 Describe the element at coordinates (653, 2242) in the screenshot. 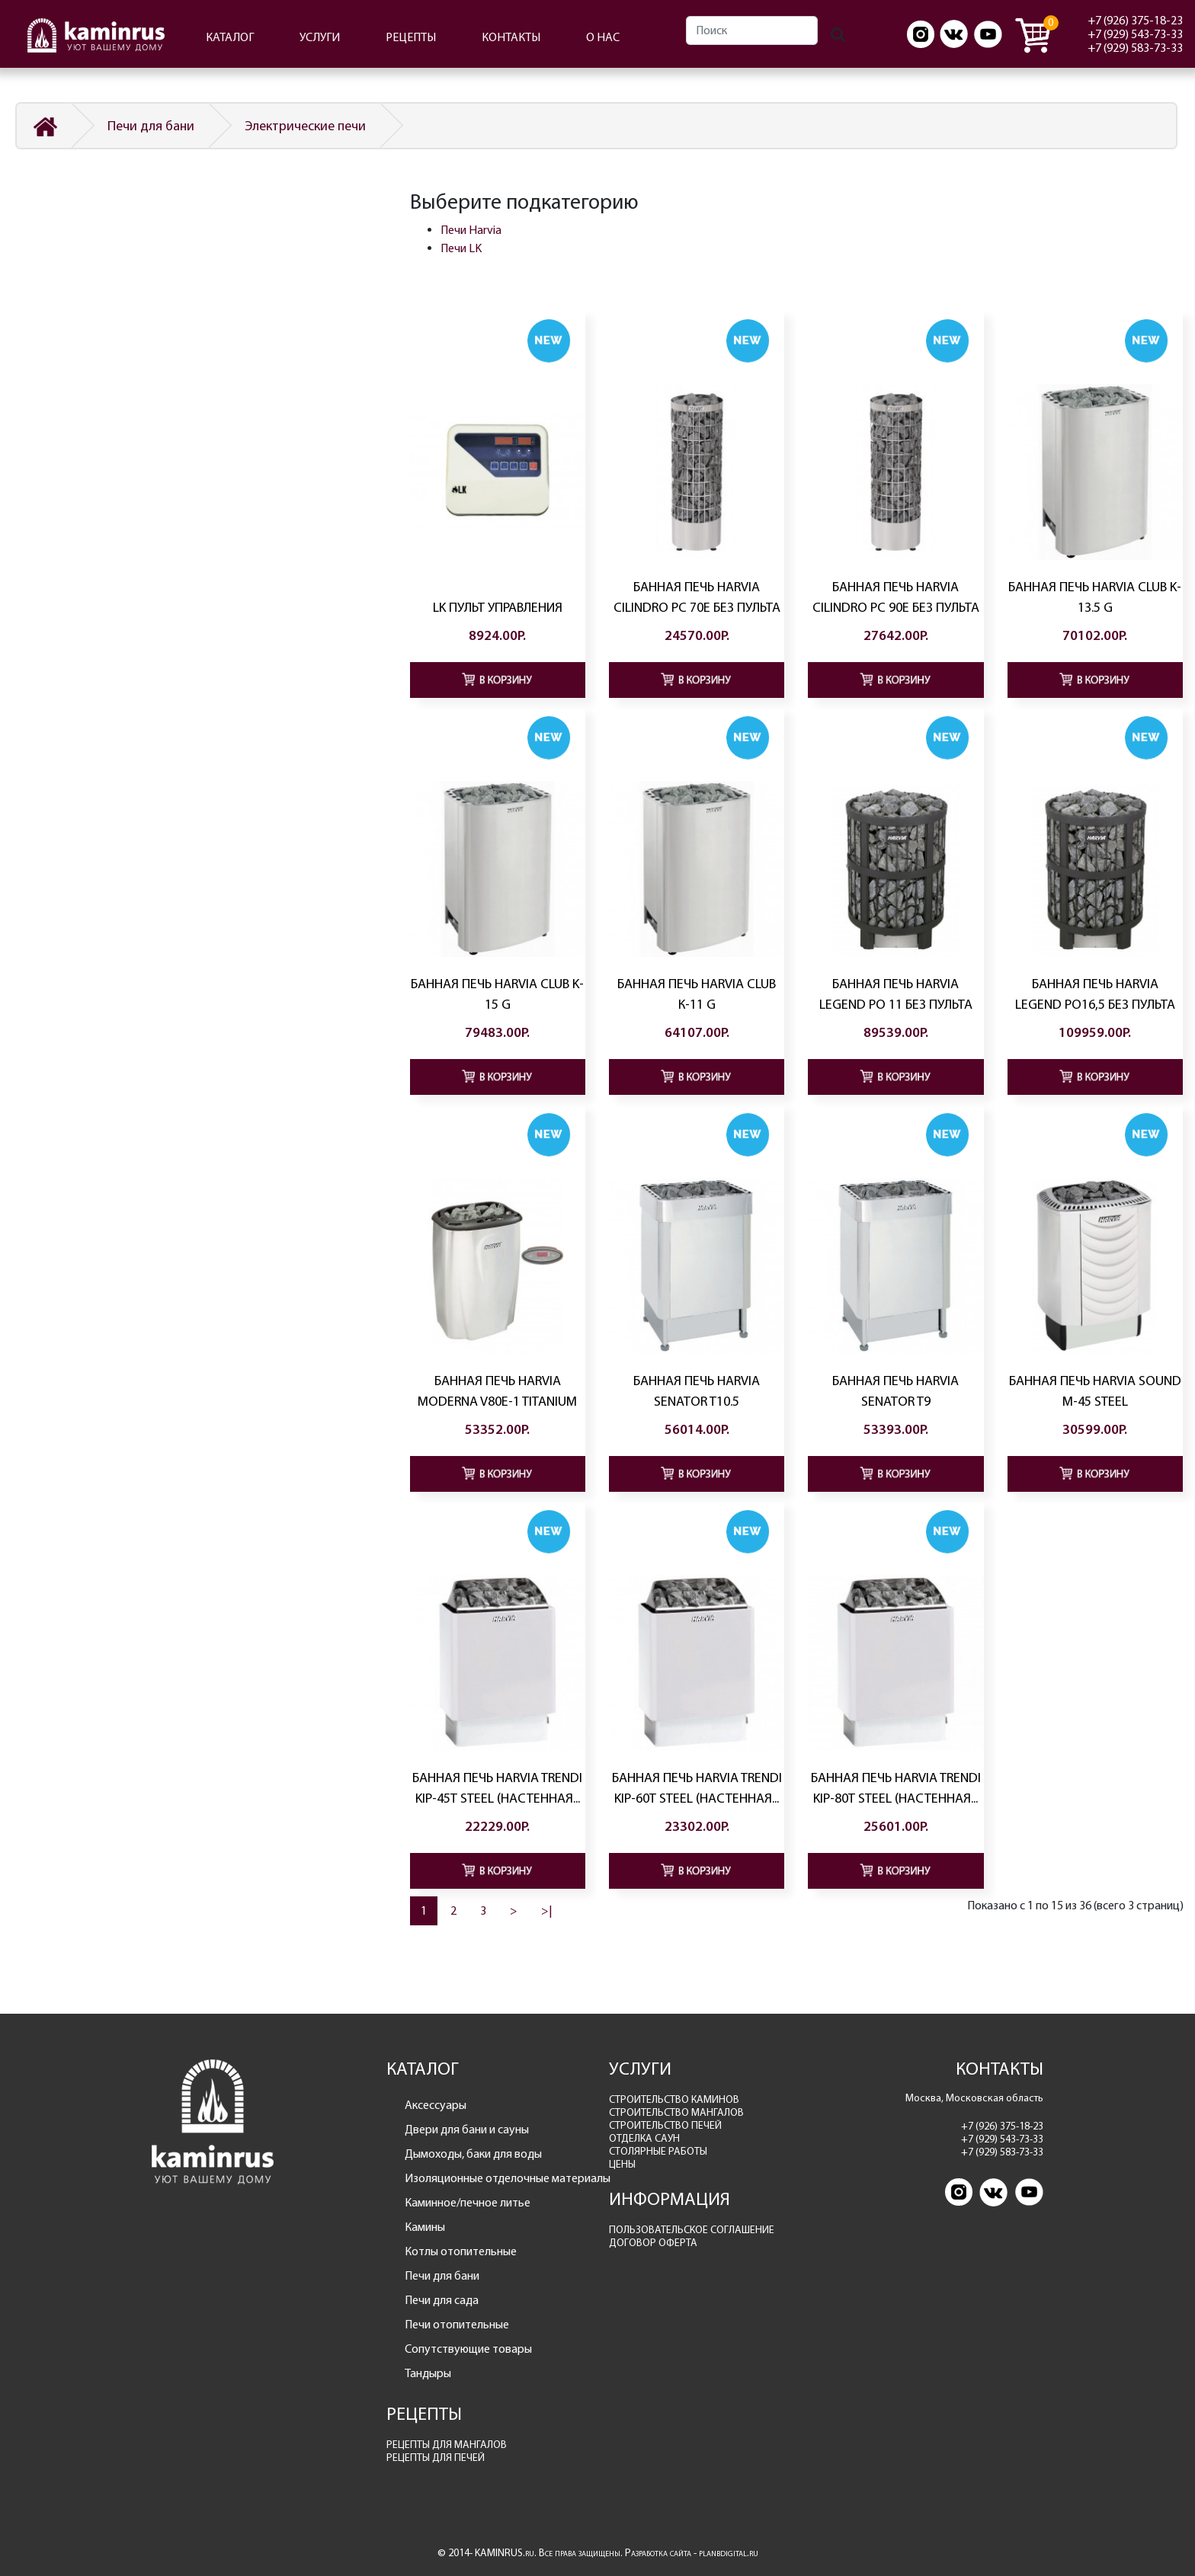

I see `ДОГОВОР ОФЕРТА` at that location.